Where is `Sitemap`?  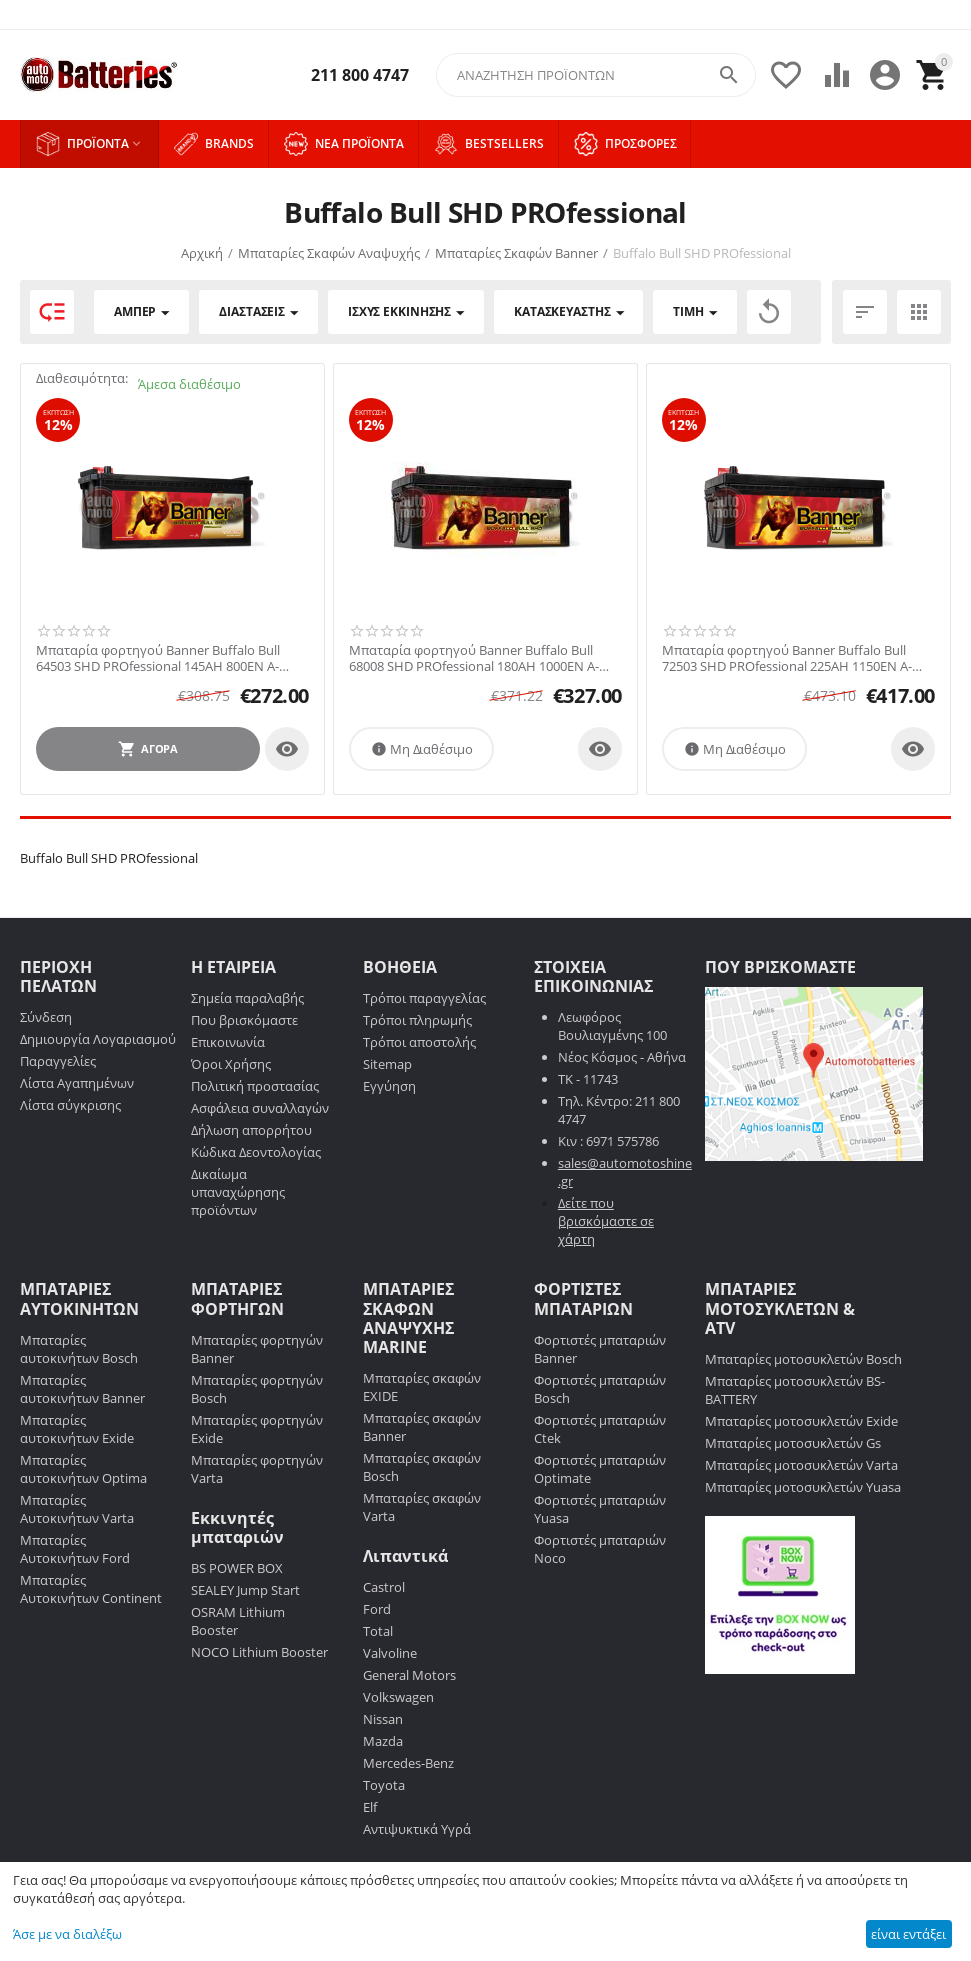
Sitemap is located at coordinates (387, 1064).